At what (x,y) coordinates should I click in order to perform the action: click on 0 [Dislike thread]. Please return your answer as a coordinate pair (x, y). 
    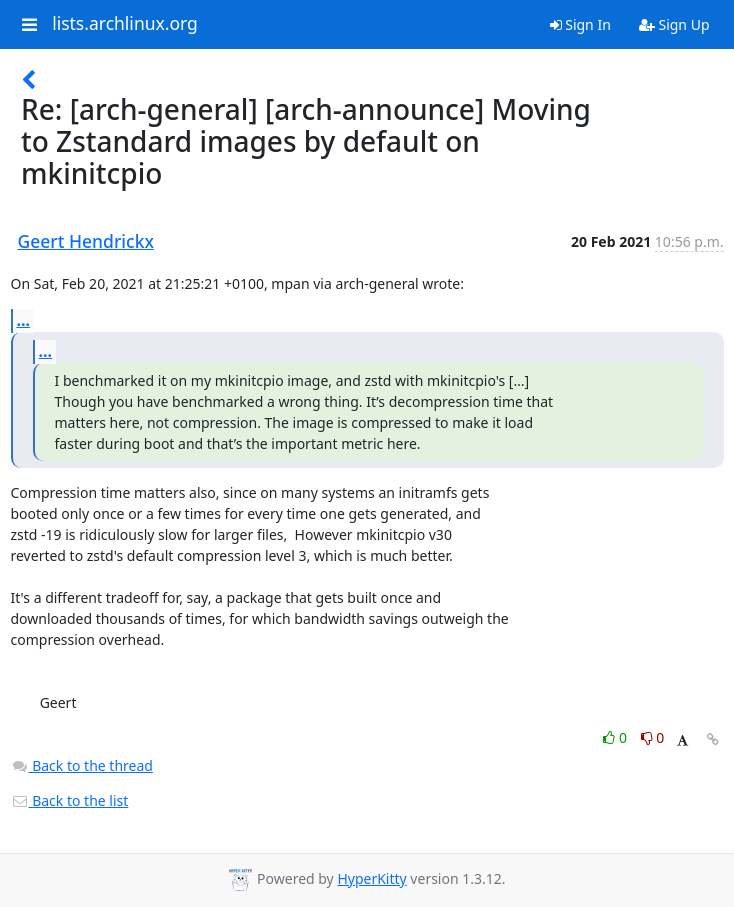
    Looking at the image, I should click on (653, 737).